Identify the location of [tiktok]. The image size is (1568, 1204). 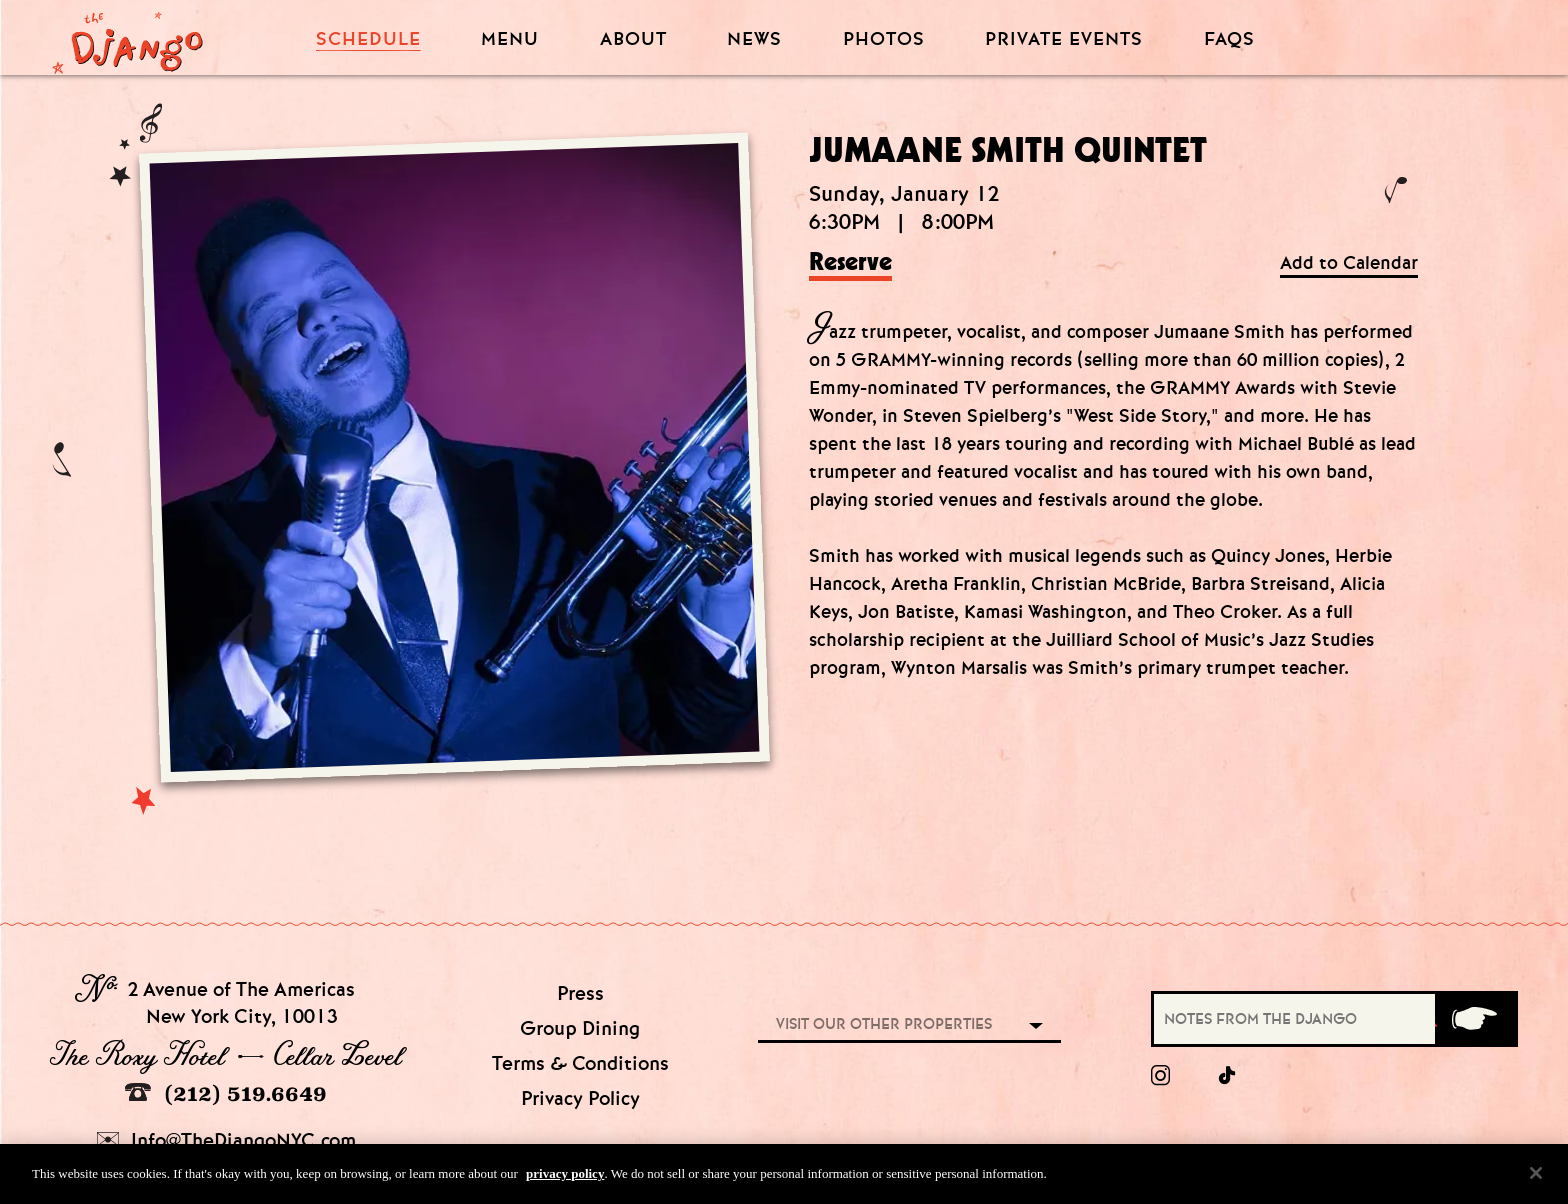
(1228, 1076).